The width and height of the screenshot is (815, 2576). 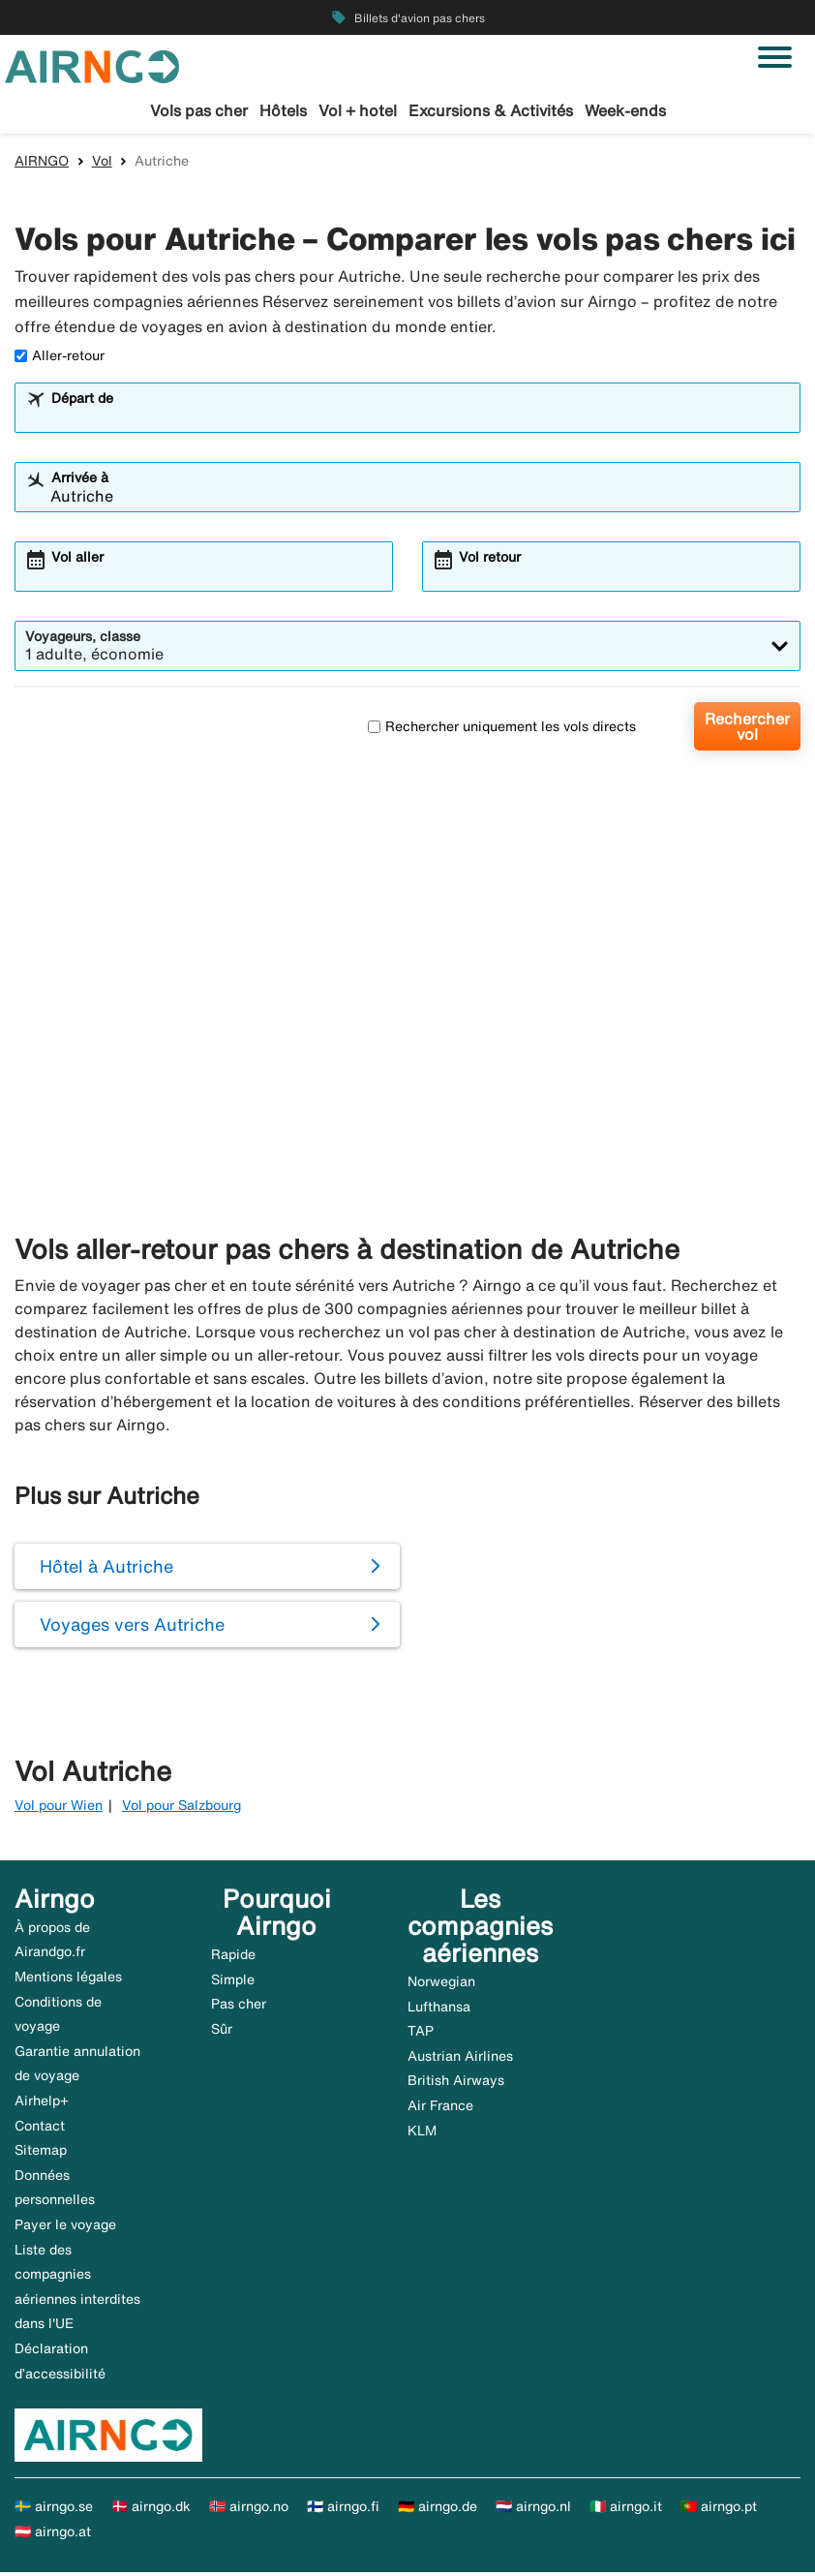 I want to click on Sitemap, so click(x=41, y=2154).